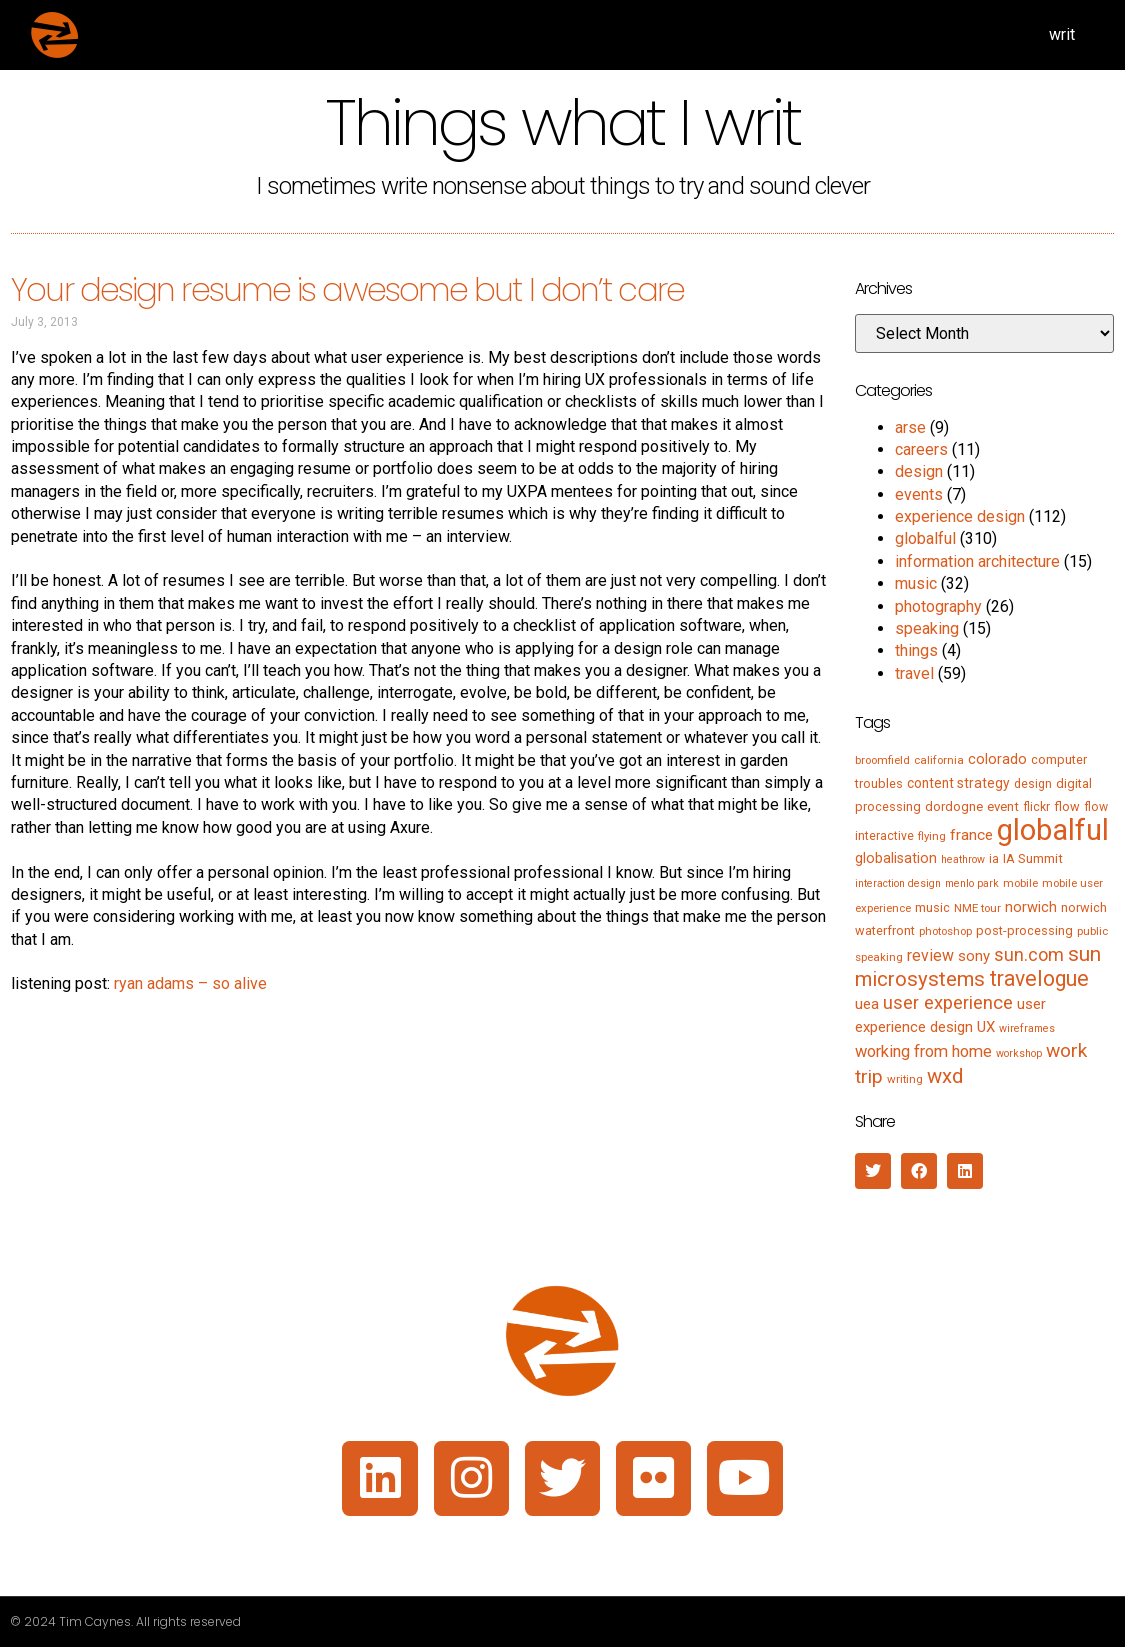  What do you see at coordinates (896, 858) in the screenshot?
I see `globalisation [globalisation (10 items)]` at bounding box center [896, 858].